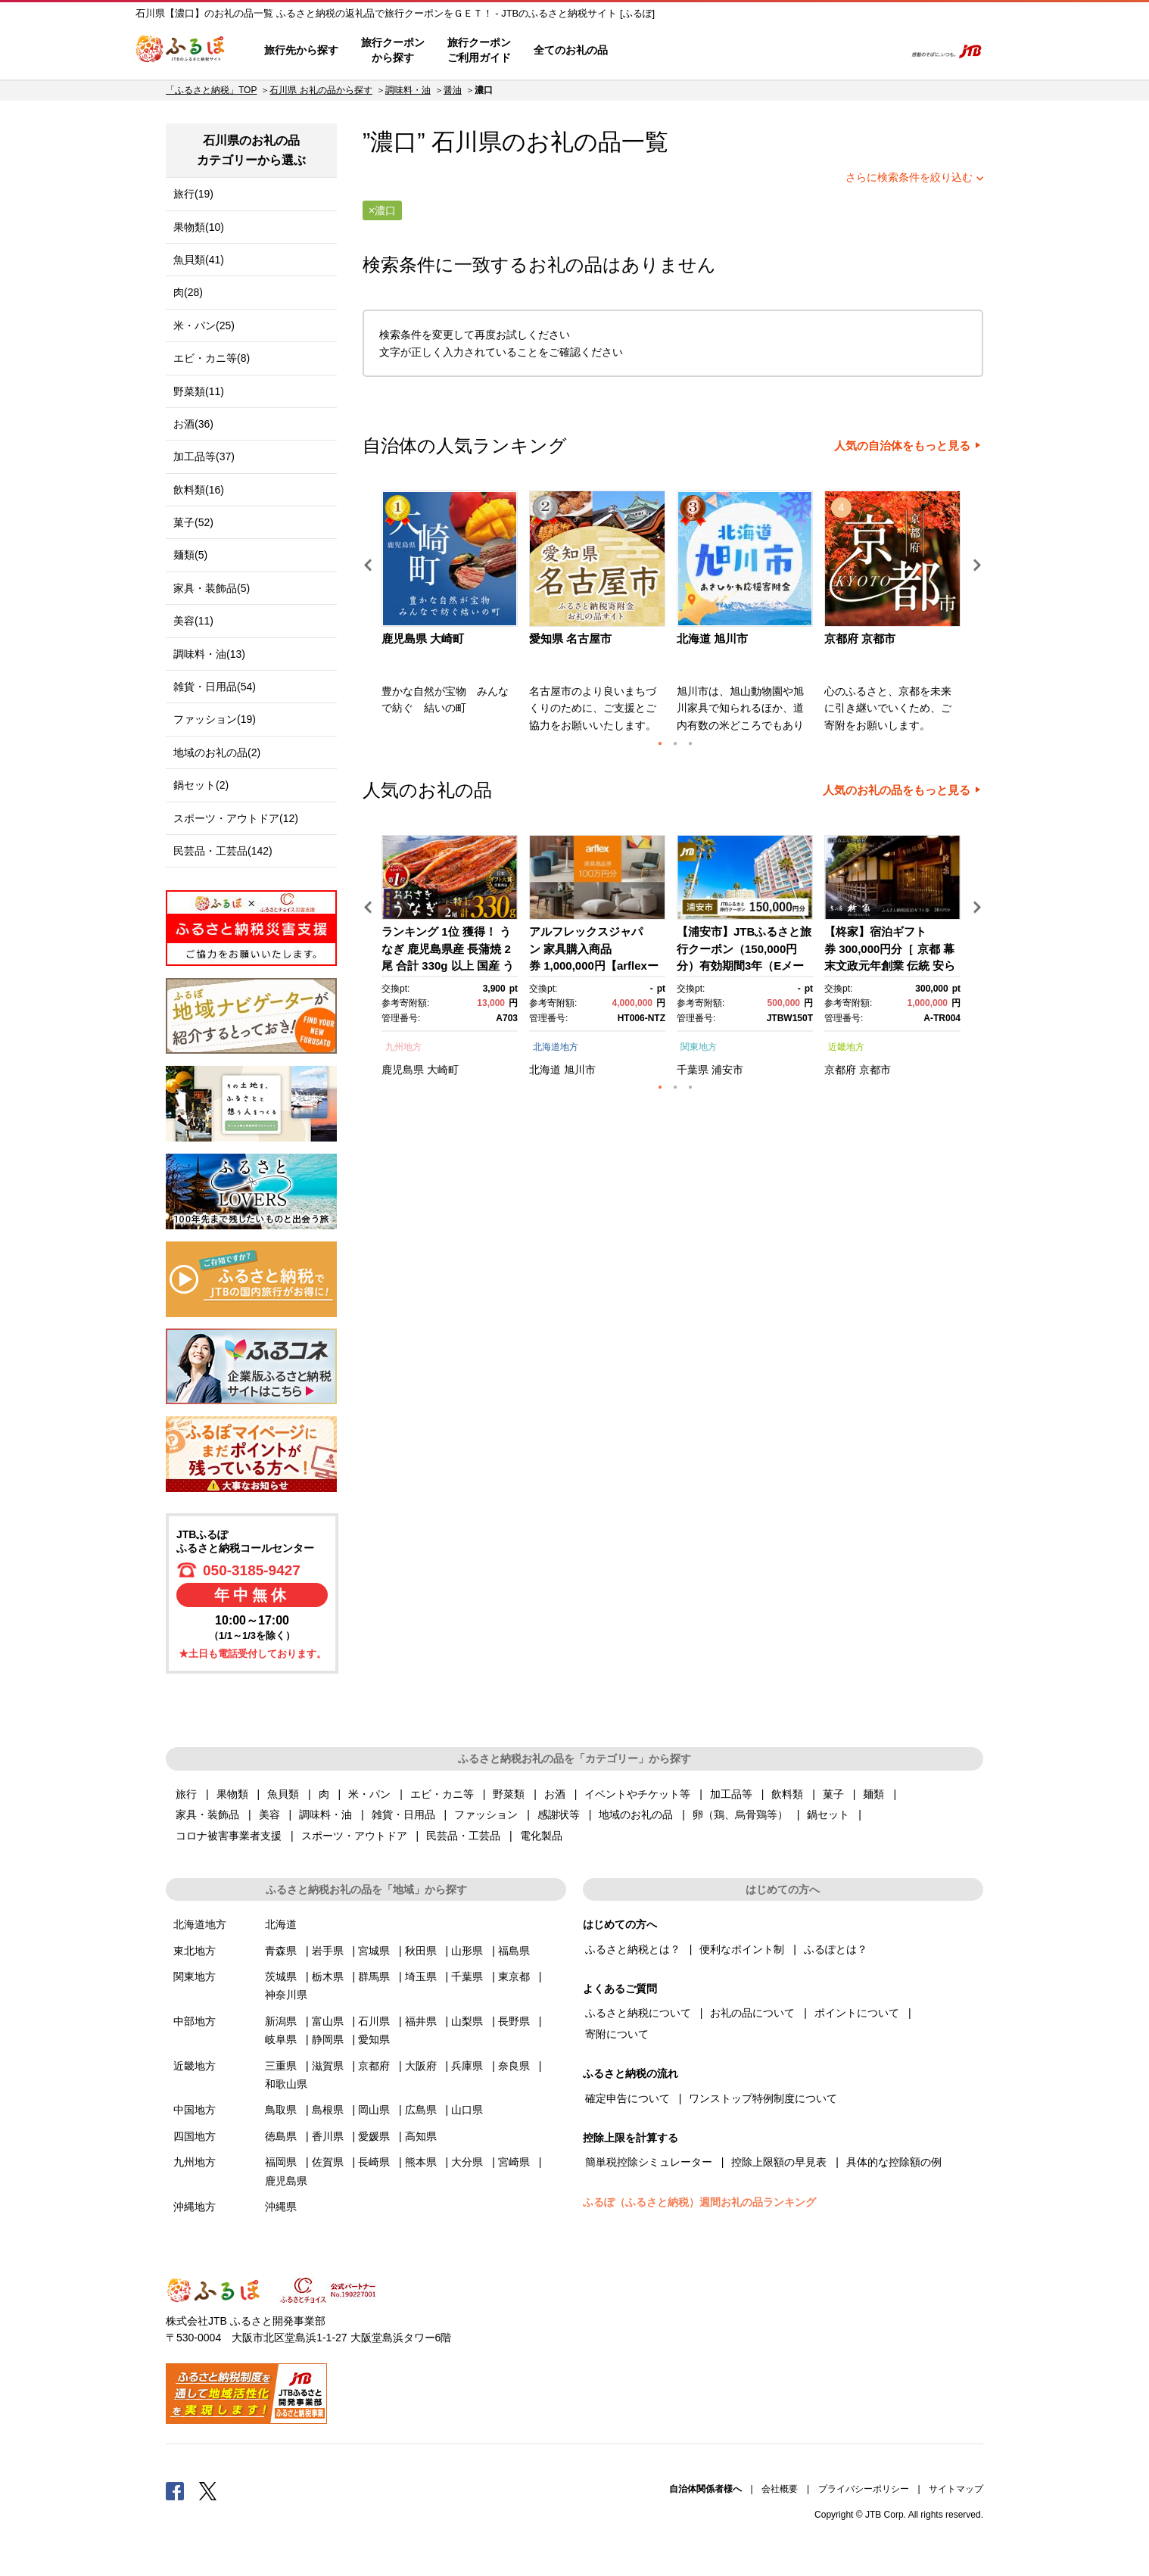  Describe the element at coordinates (211, 358) in the screenshot. I see `エビ・カニ等(8)` at that location.